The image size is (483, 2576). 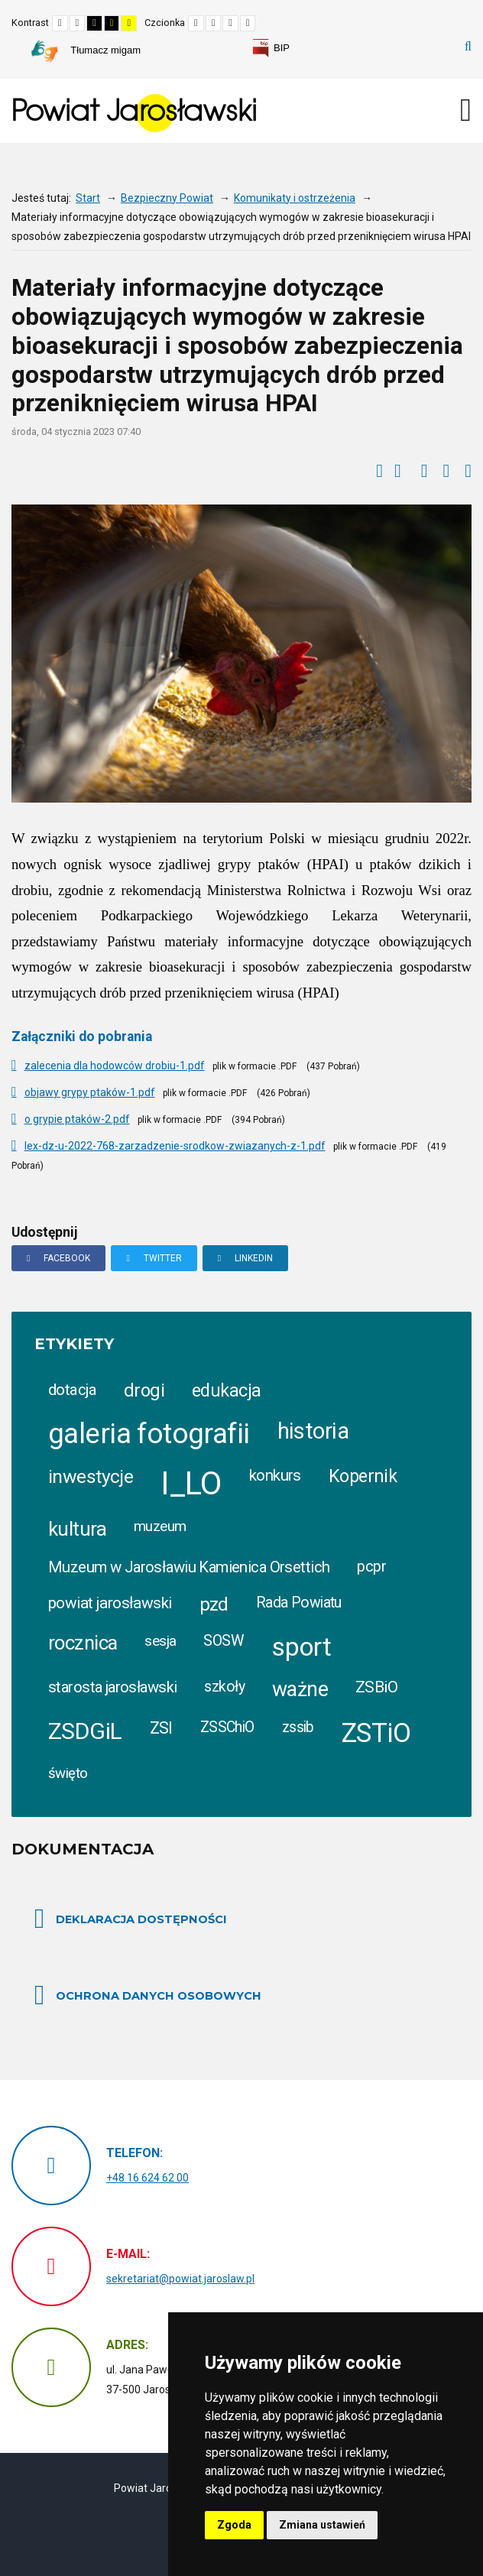 I want to click on [link], so click(x=270, y=48).